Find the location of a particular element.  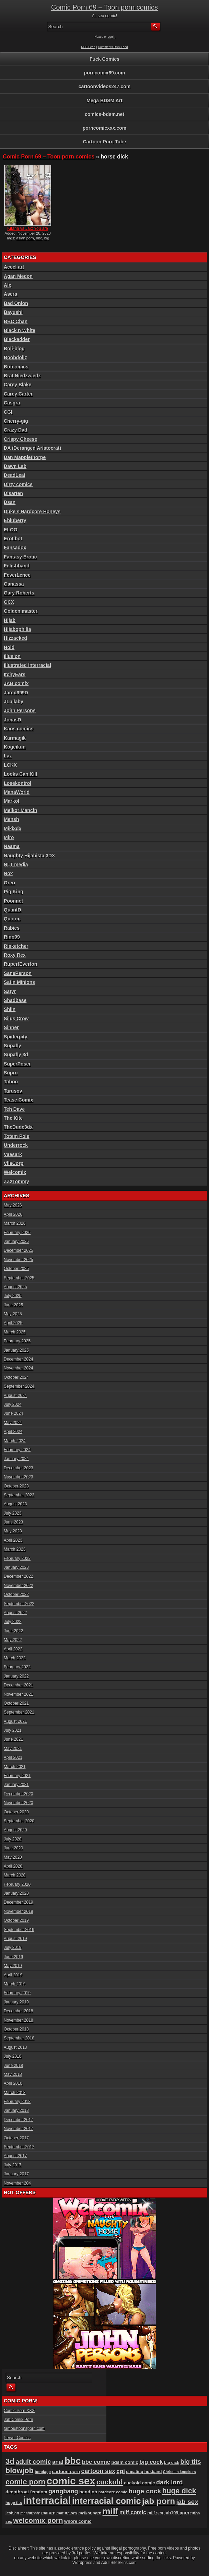

cartoonvideos247.com is located at coordinates (105, 86).